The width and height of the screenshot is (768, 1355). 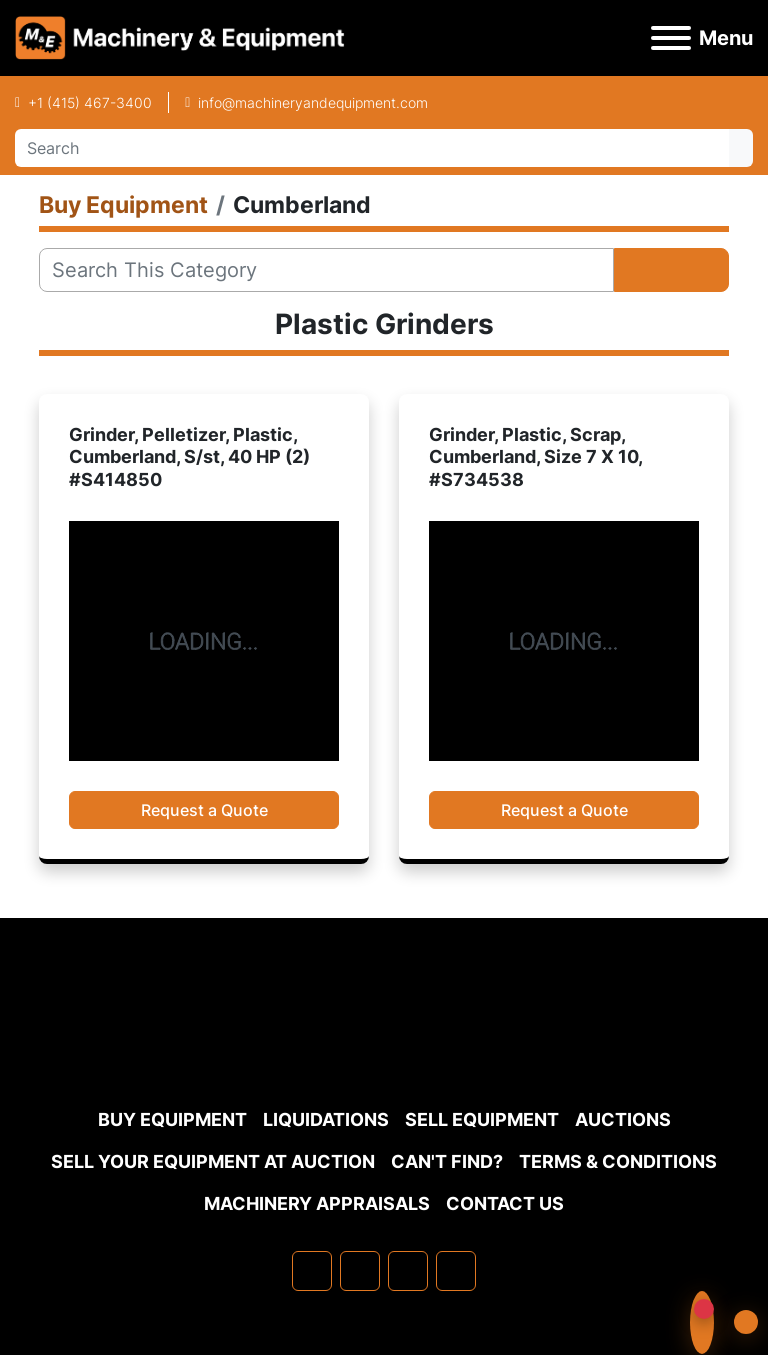 What do you see at coordinates (408, 1271) in the screenshot?
I see `[twitter]` at bounding box center [408, 1271].